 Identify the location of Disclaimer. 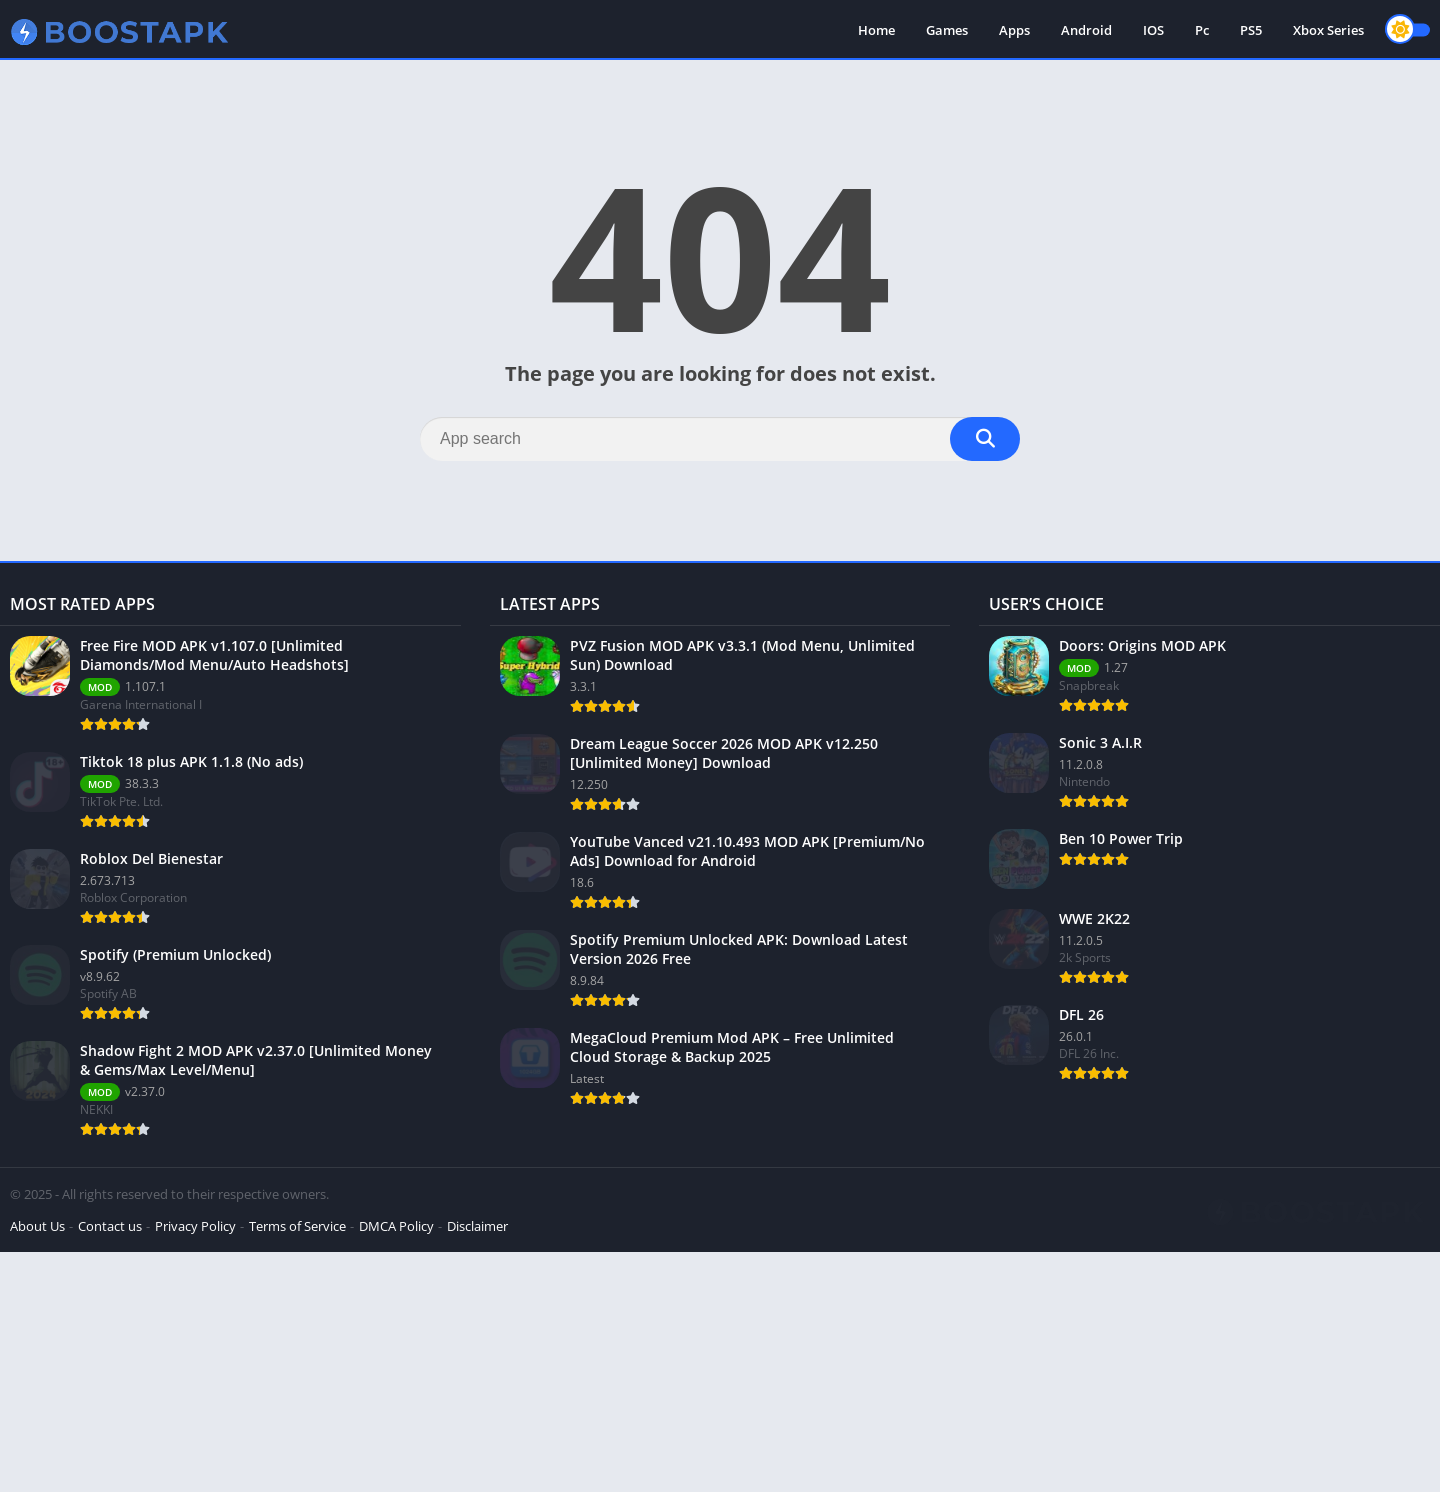
(477, 1226).